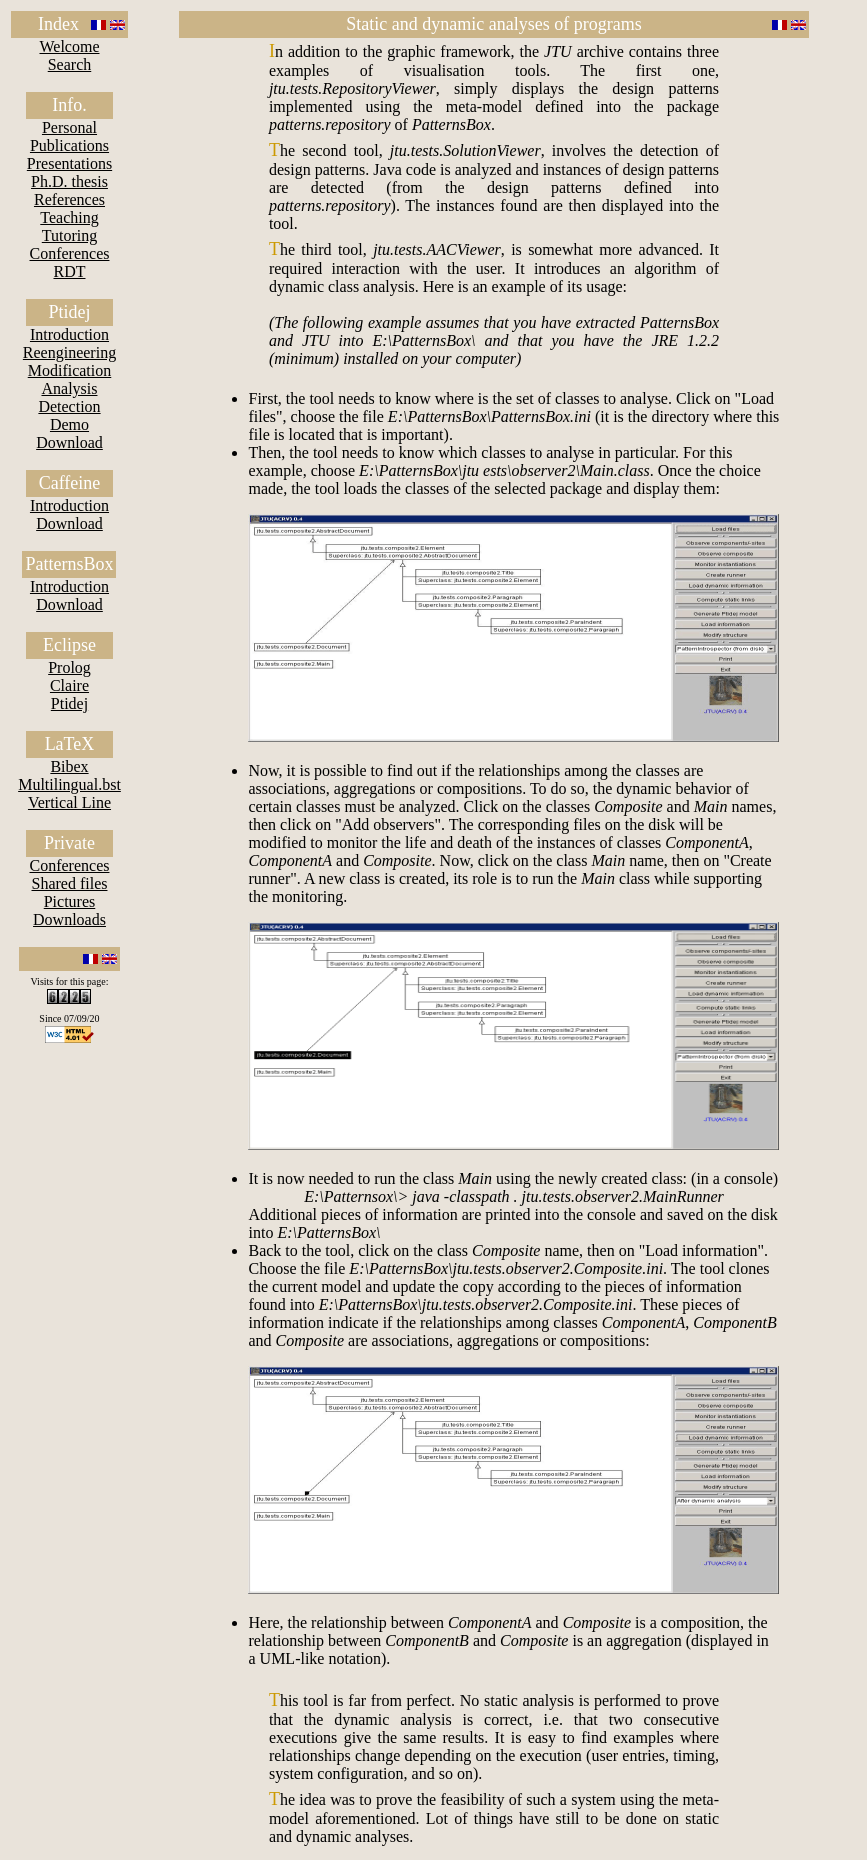 This screenshot has height=1860, width=867. I want to click on Reengineering, so click(69, 352).